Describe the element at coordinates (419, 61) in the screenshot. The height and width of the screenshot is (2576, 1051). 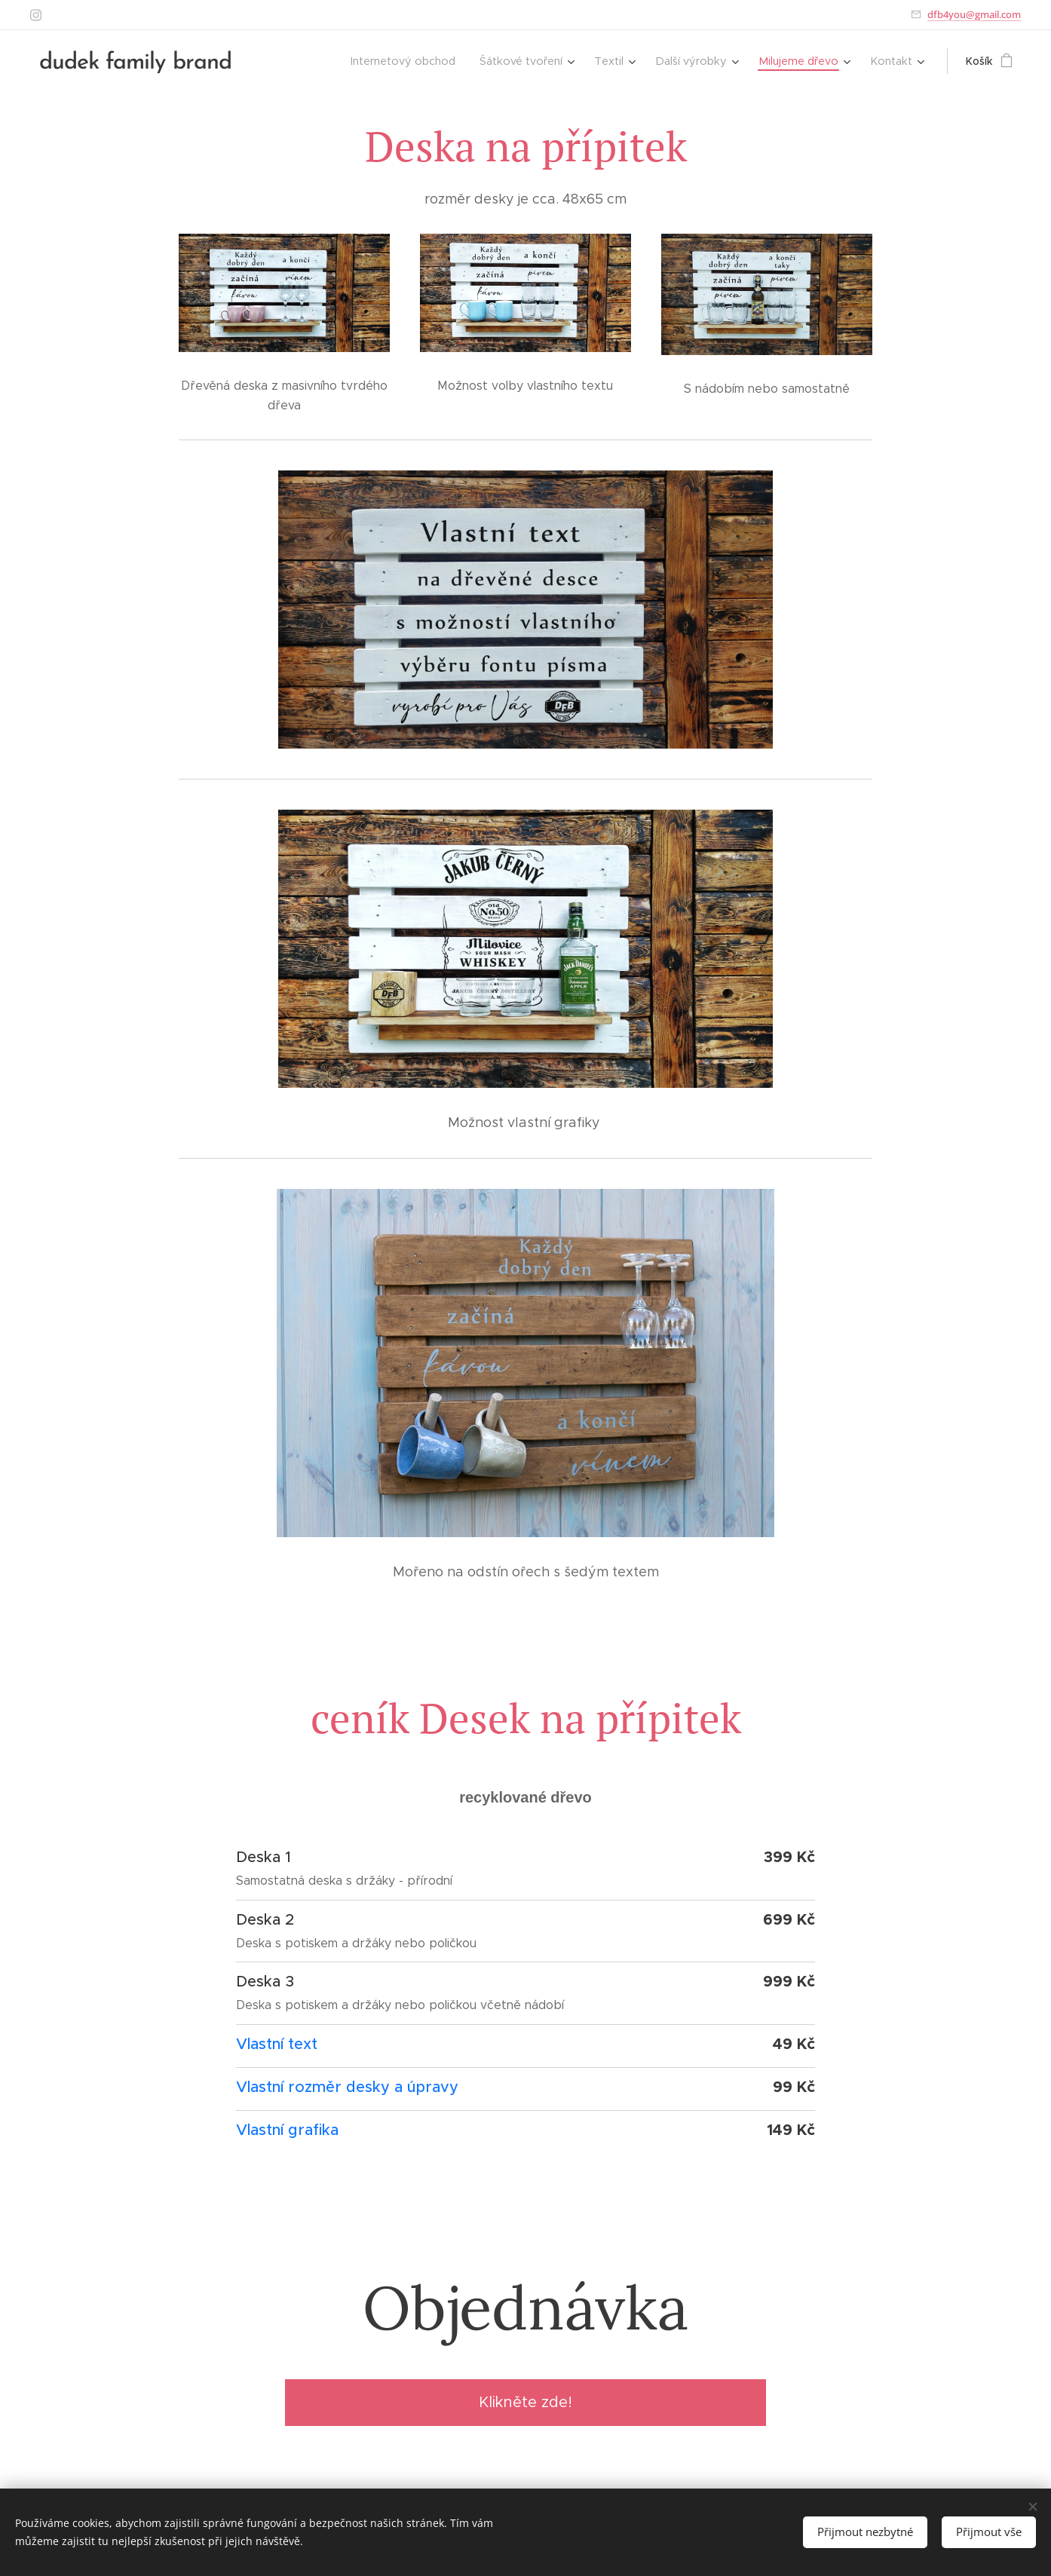
I see `[menuitem]` at that location.